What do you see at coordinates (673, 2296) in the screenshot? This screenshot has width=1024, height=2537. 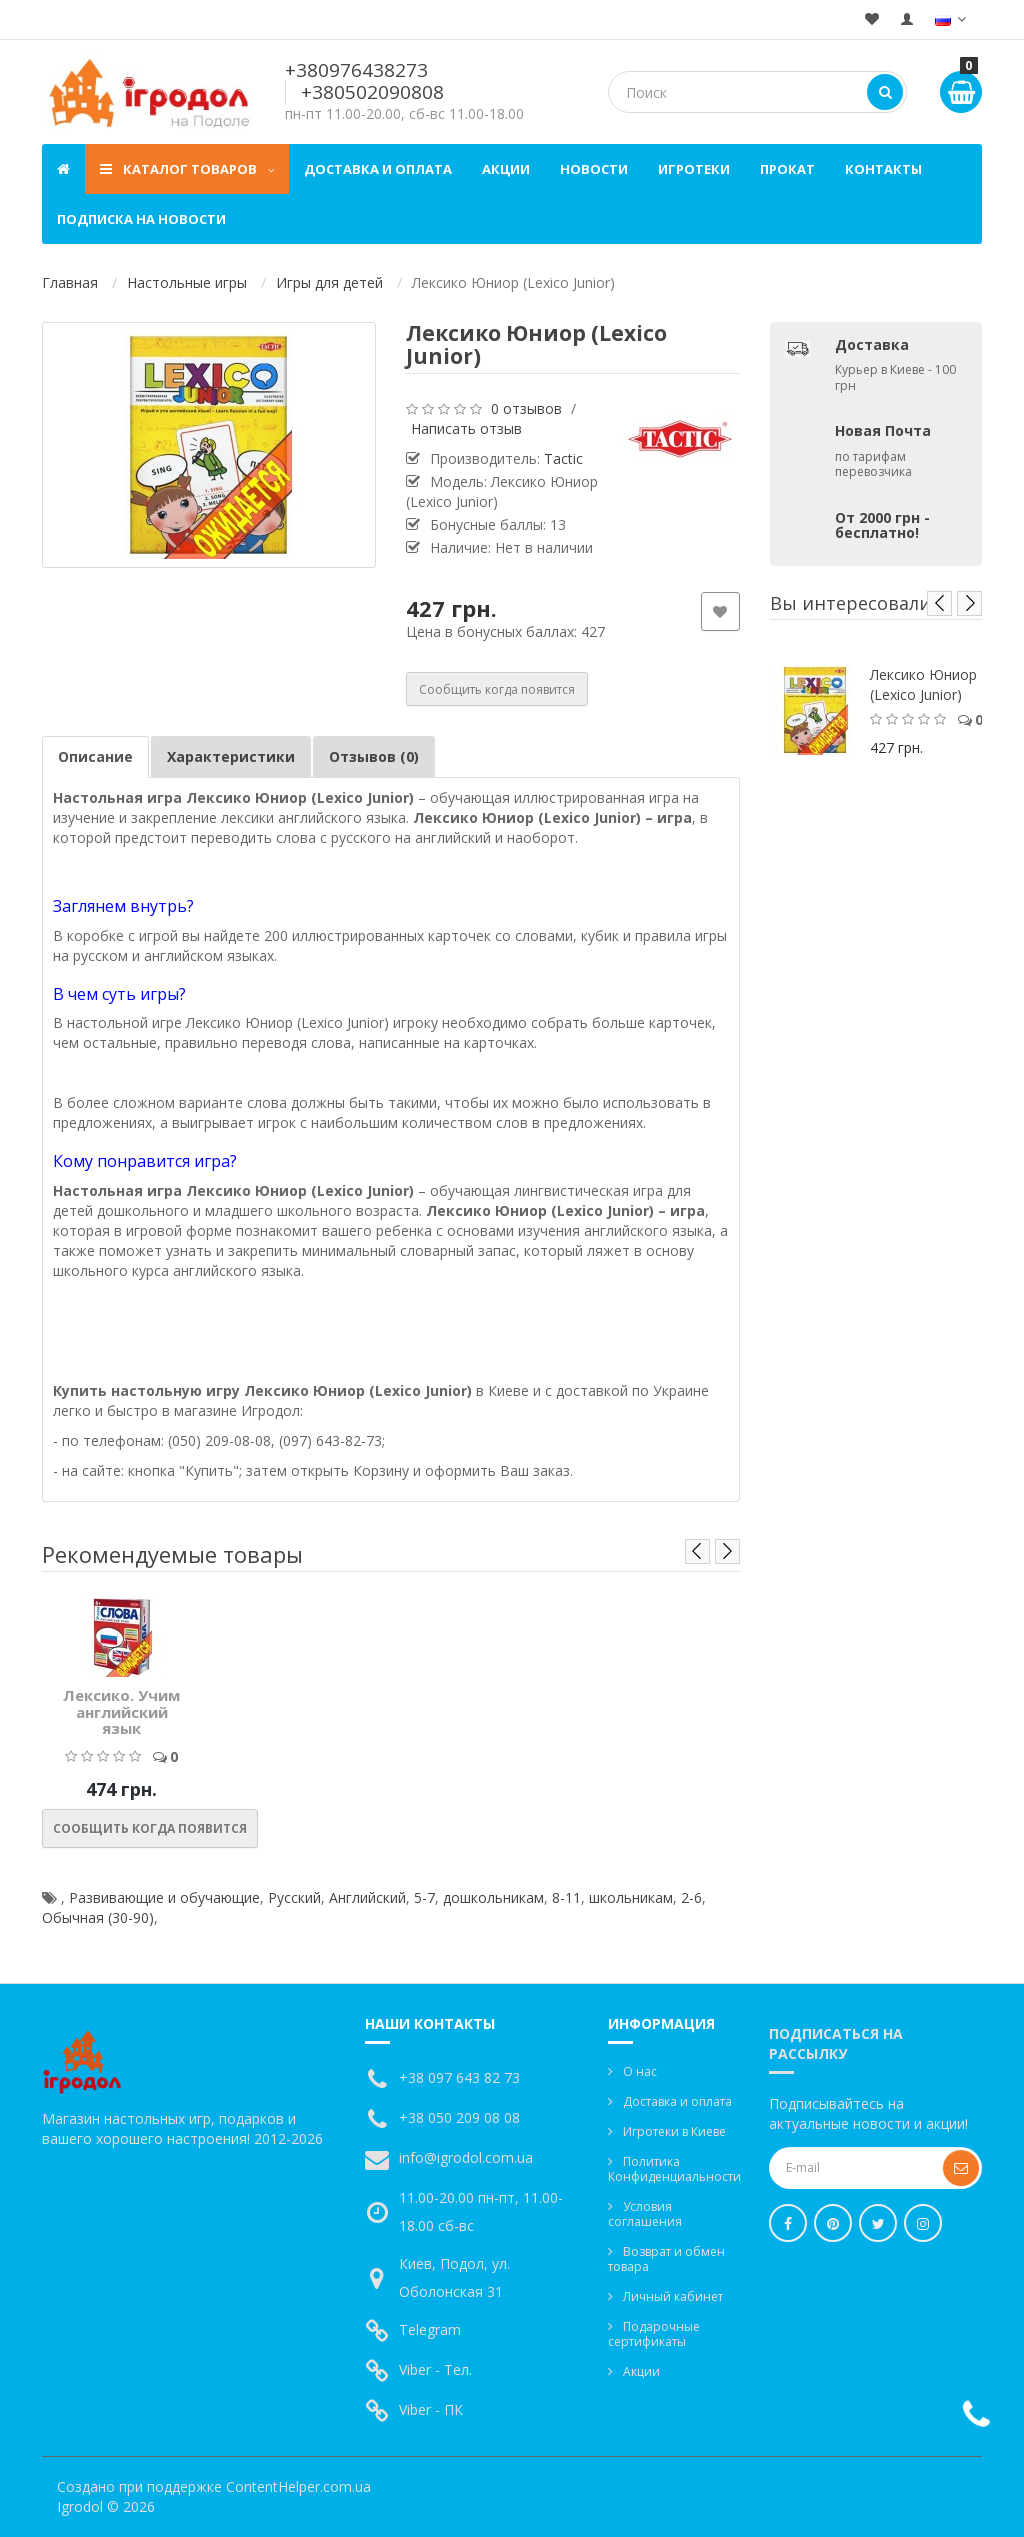 I see `Личный кабинет` at bounding box center [673, 2296].